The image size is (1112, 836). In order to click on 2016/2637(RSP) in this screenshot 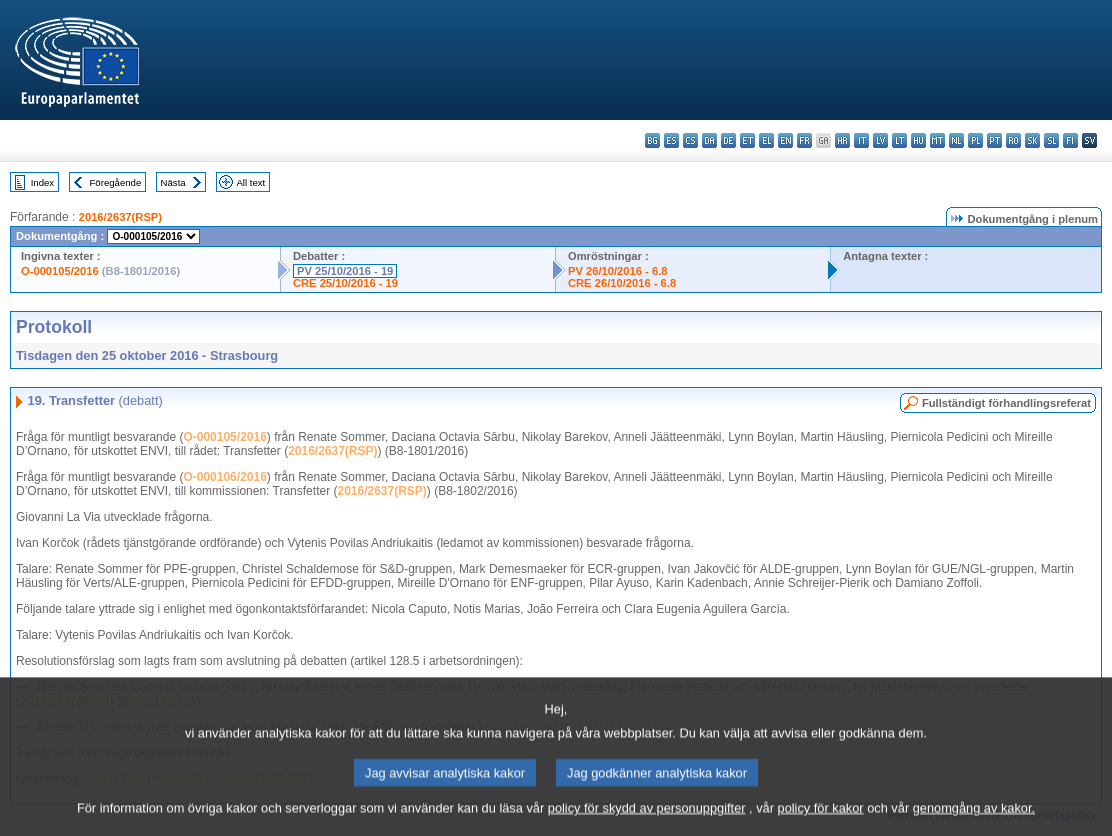, I will do `click(120, 217)`.